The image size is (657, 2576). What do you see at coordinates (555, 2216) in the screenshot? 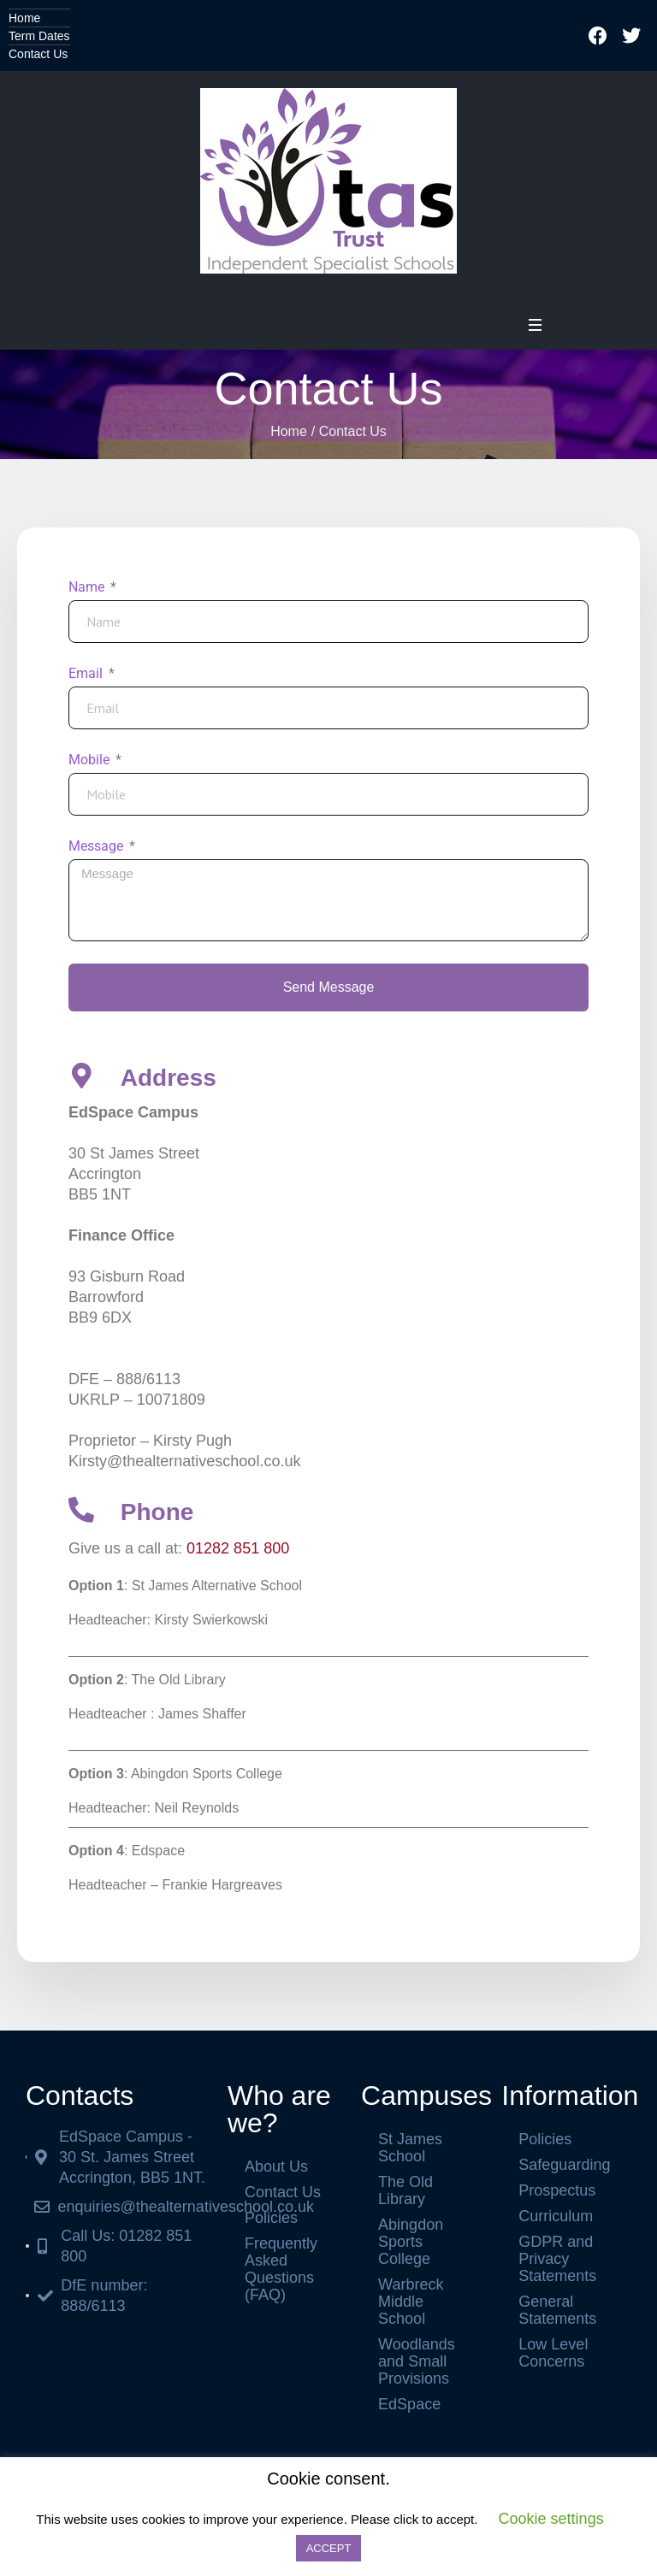
I see `Curriculum` at bounding box center [555, 2216].